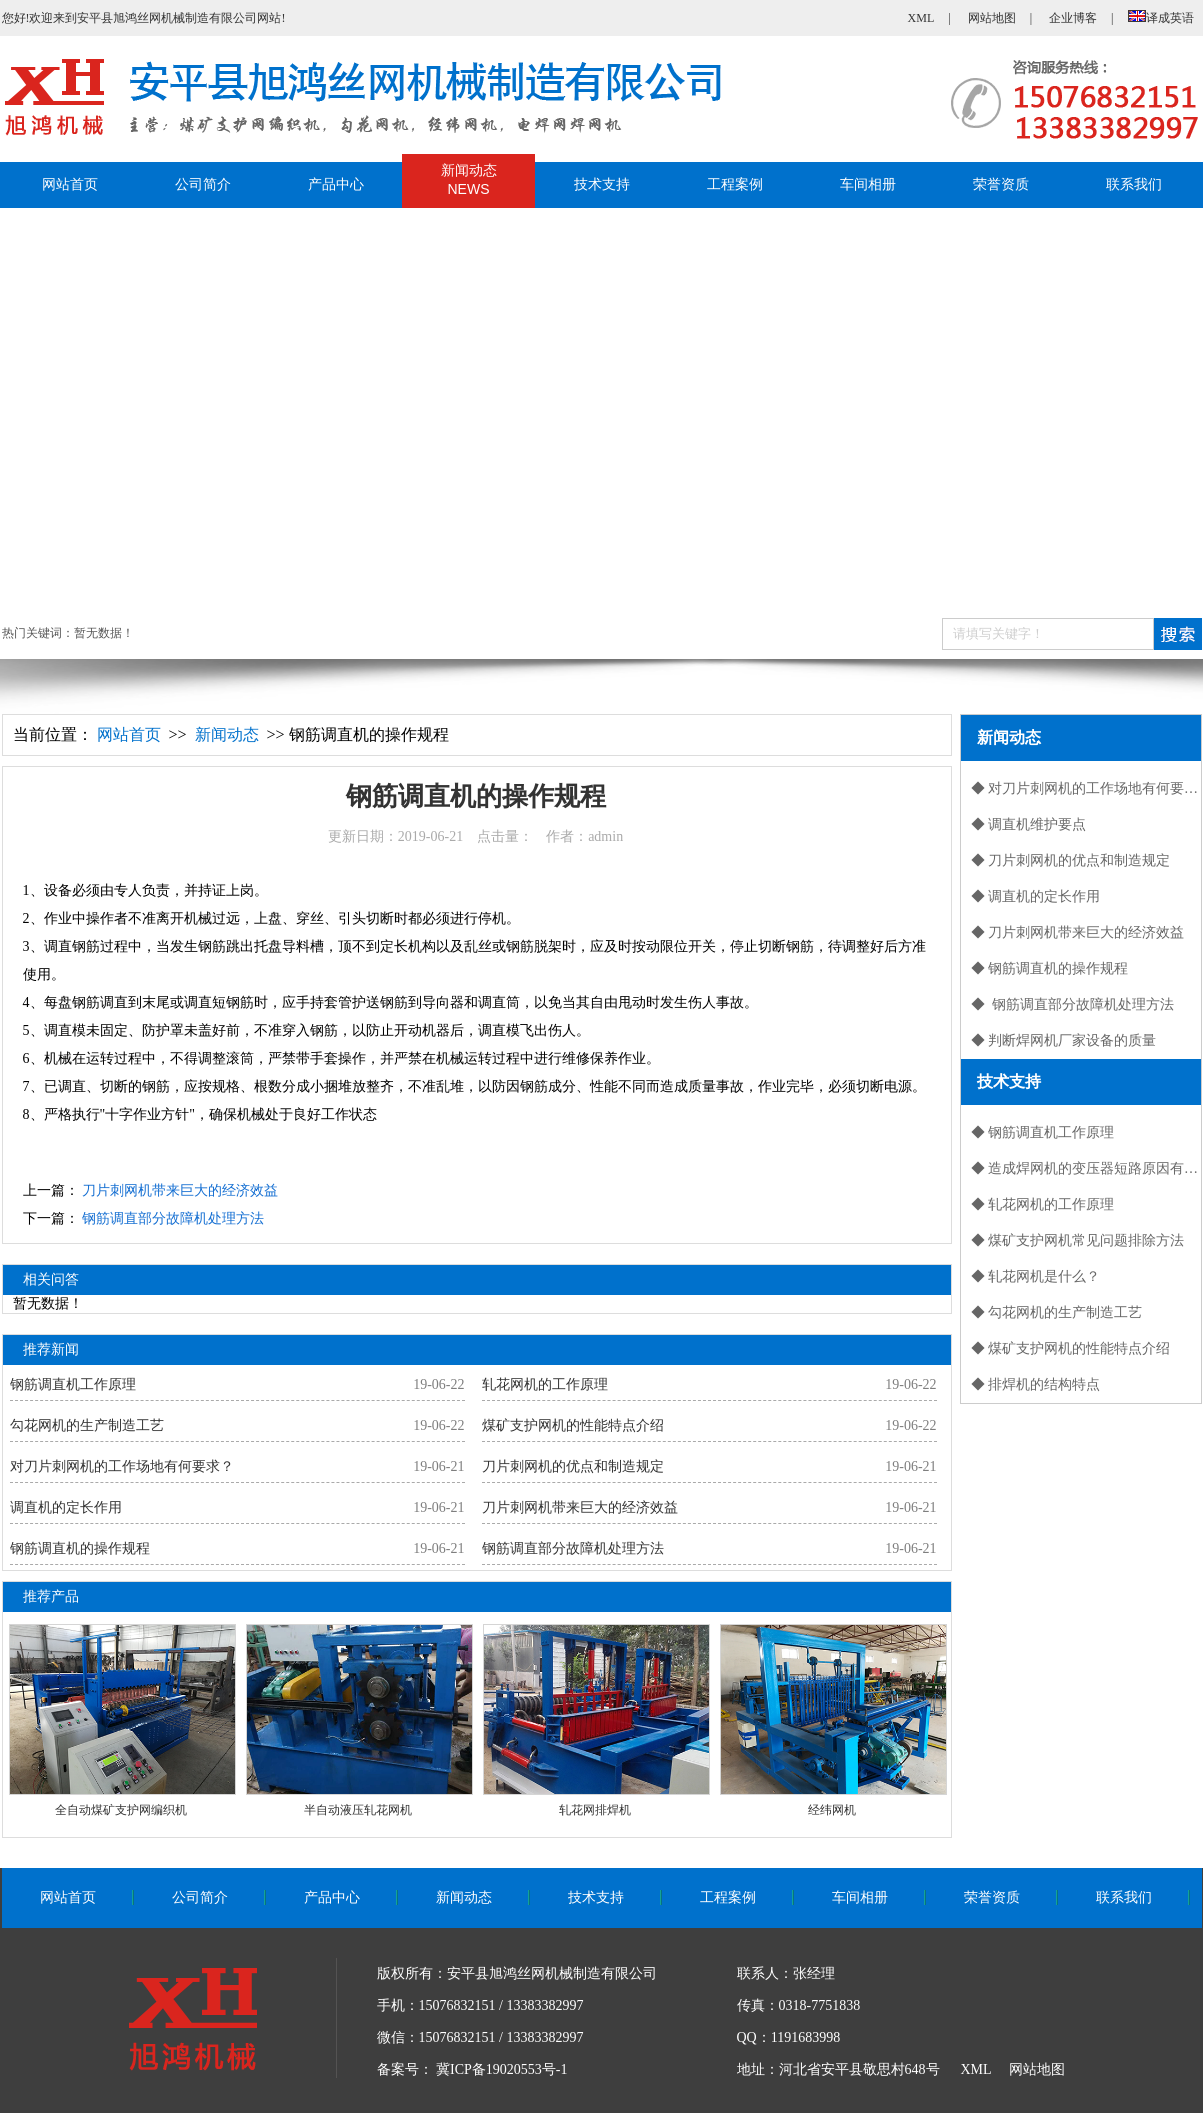 The height and width of the screenshot is (2113, 1203). I want to click on 钢筋调直部分故障机处理方法, so click(173, 1218).